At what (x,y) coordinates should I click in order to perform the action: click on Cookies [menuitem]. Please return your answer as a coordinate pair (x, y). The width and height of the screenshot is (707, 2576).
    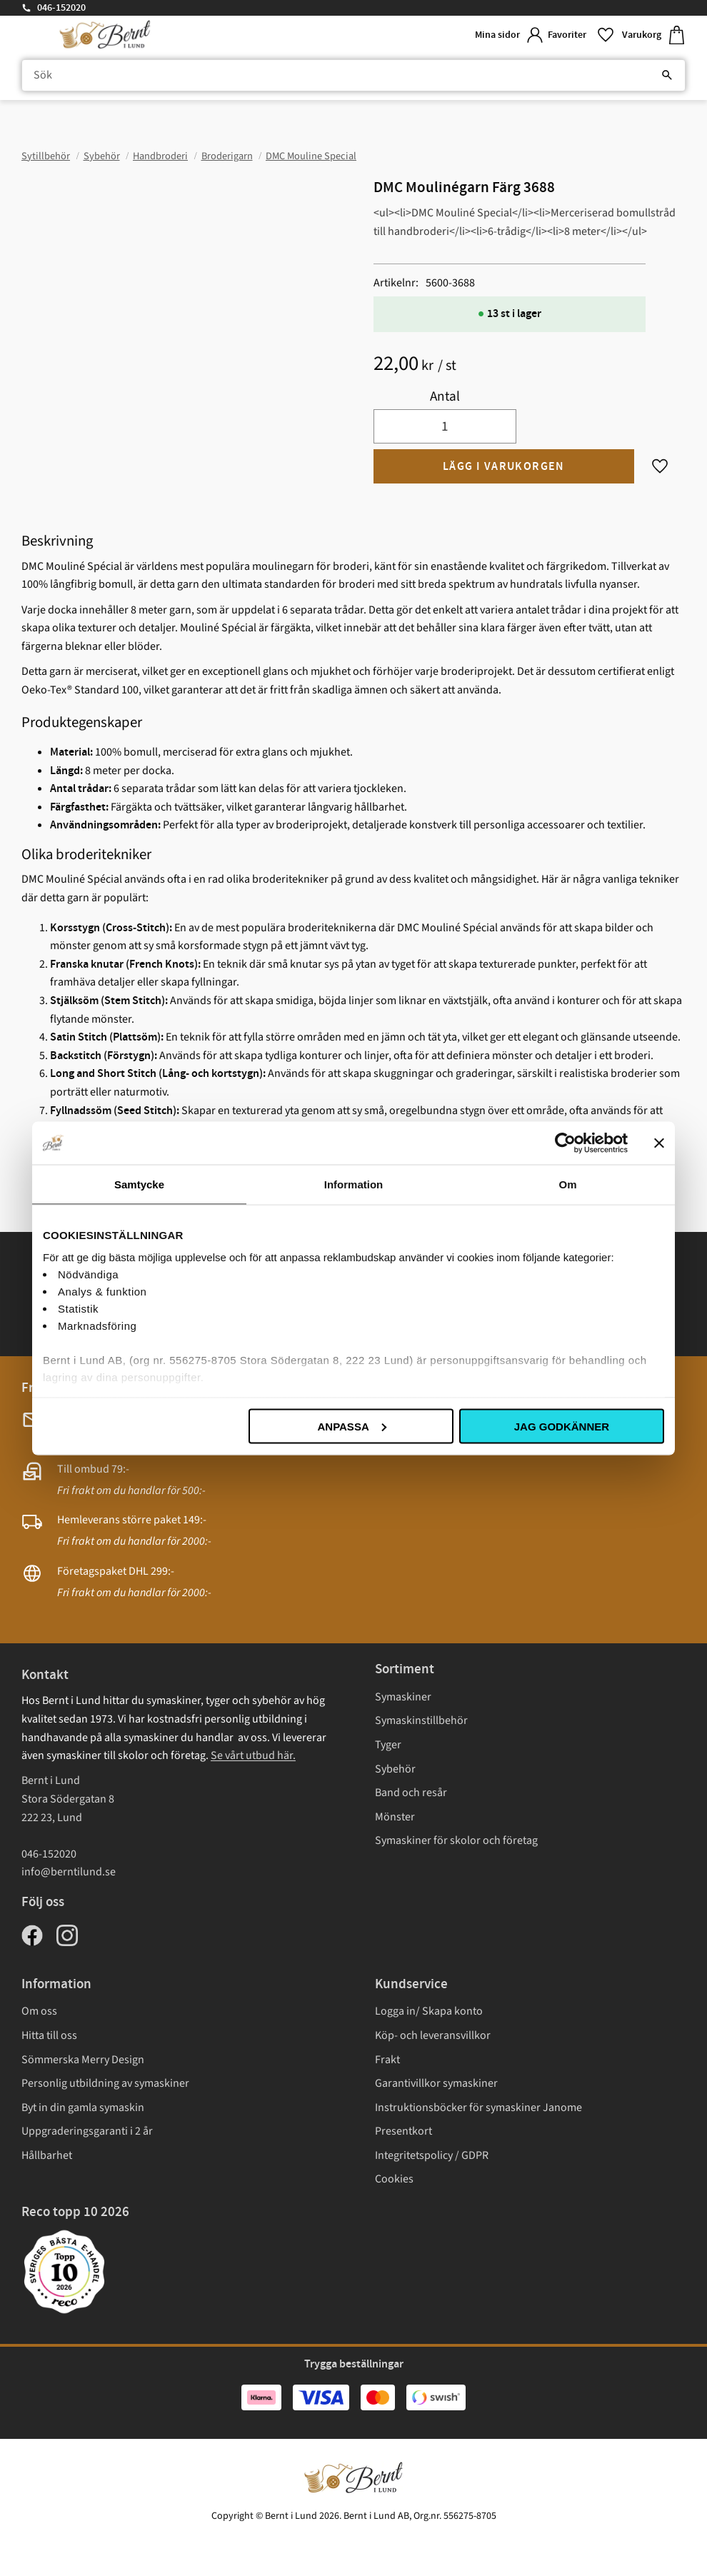
    Looking at the image, I should click on (394, 2179).